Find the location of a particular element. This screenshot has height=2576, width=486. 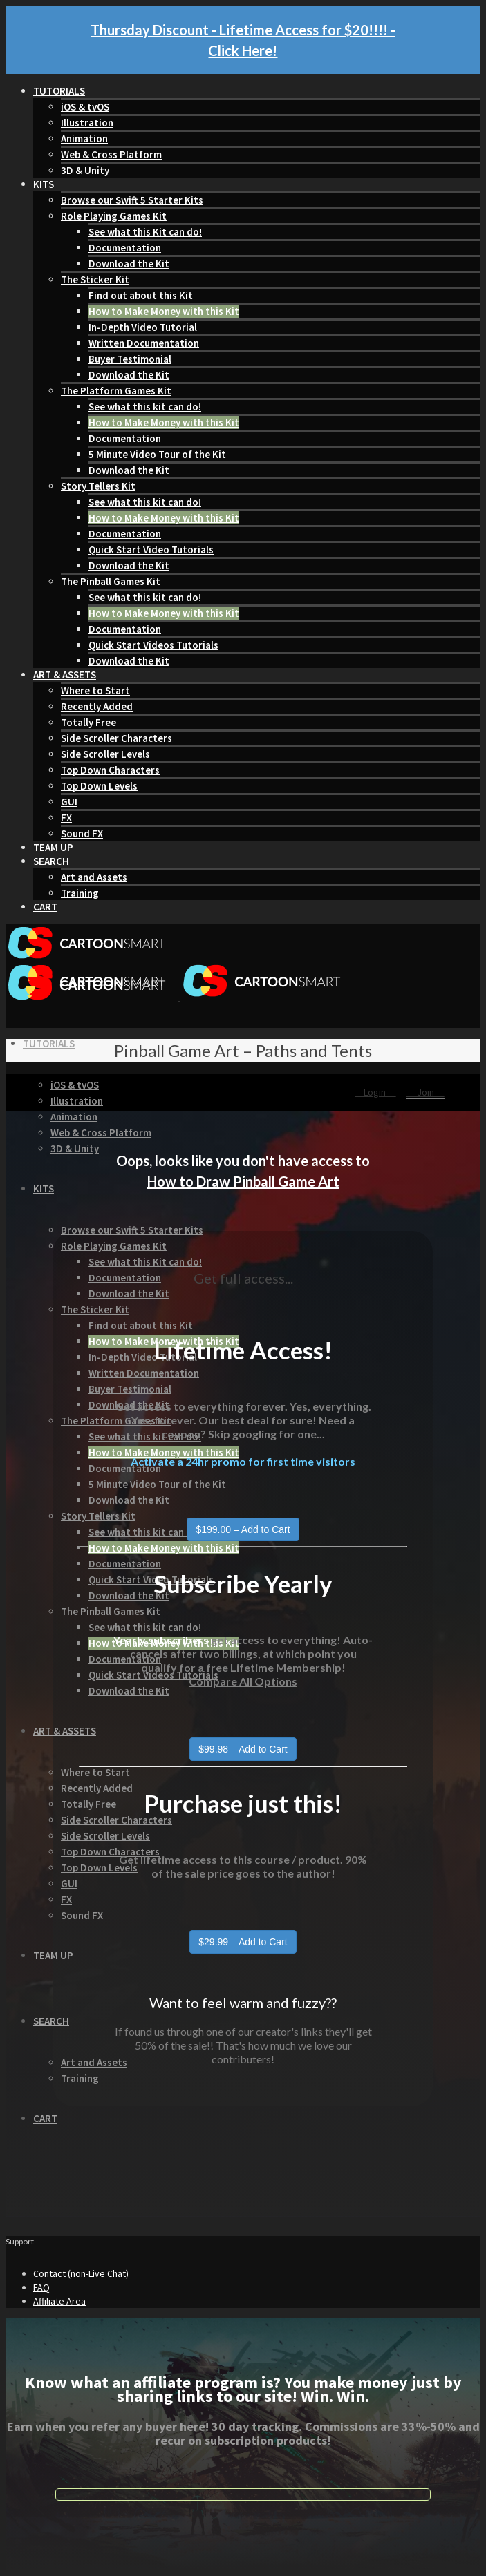

The Sticker Kit is located at coordinates (95, 279).